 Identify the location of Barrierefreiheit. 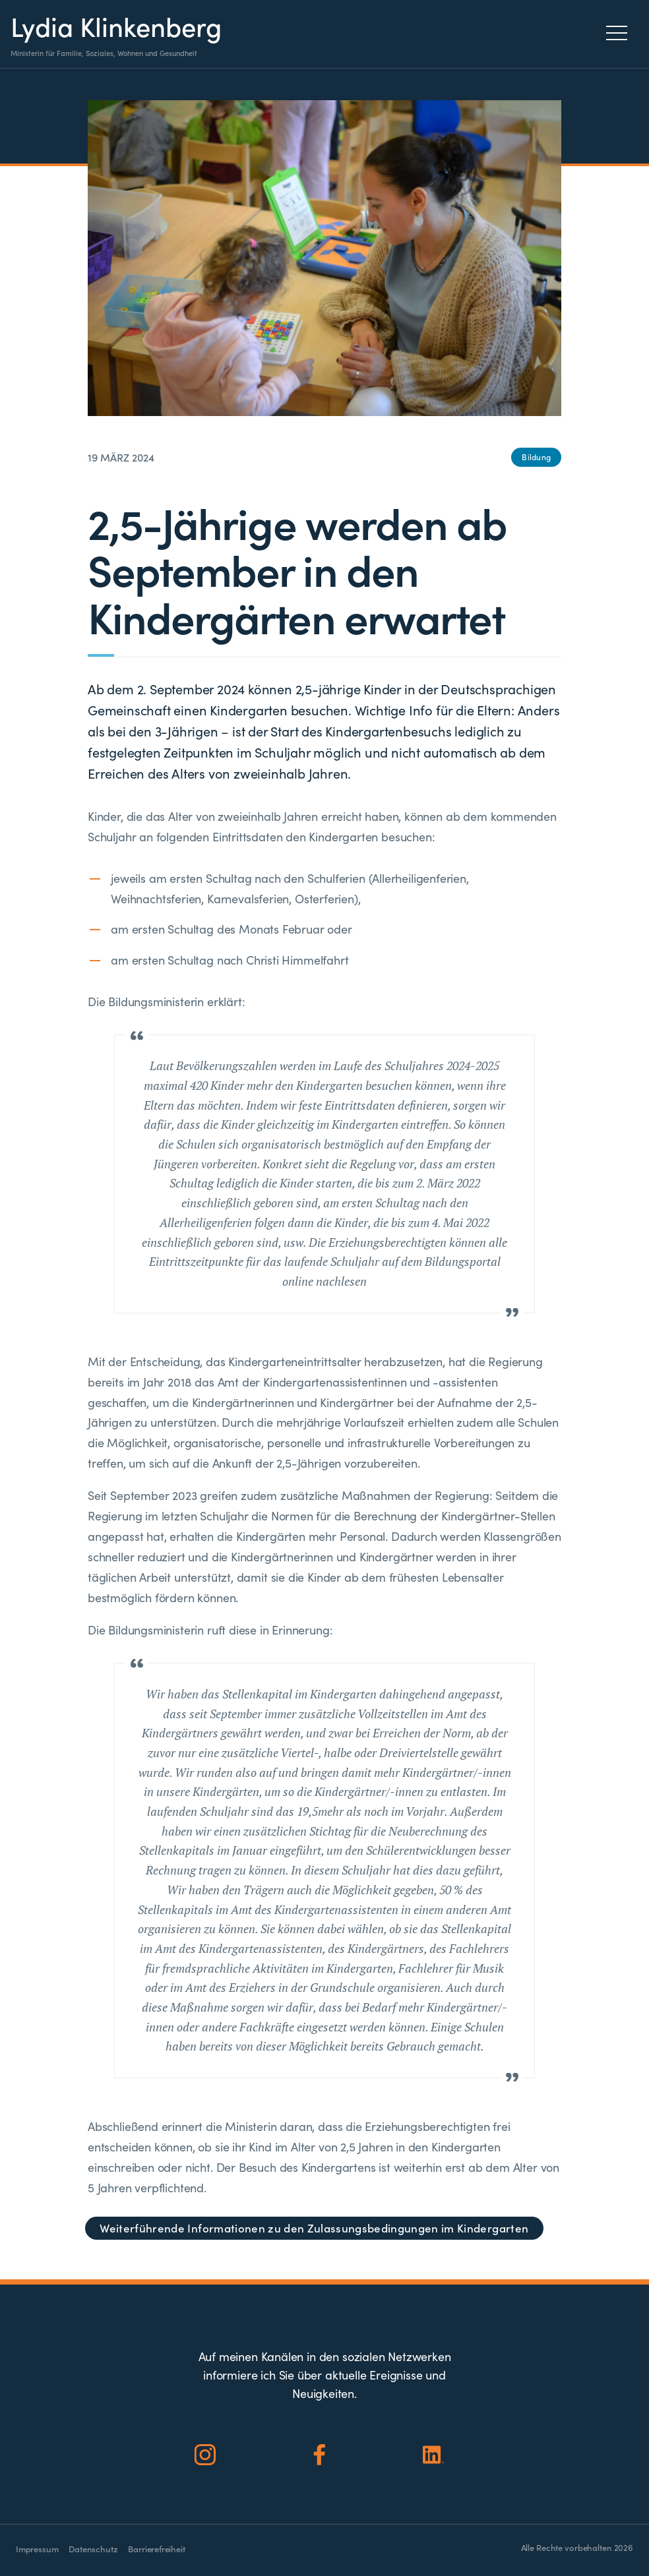
(156, 2548).